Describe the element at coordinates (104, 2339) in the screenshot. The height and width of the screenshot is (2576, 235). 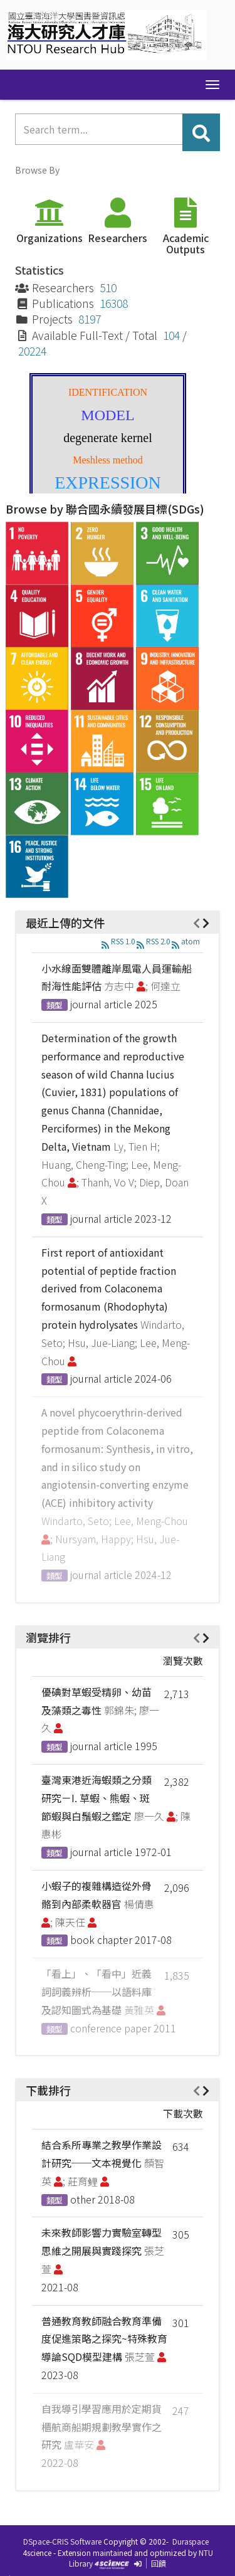
I see `普通教育教師融合教育準備度促進策略之探究~特殊教育導論SQD模型建構` at that location.